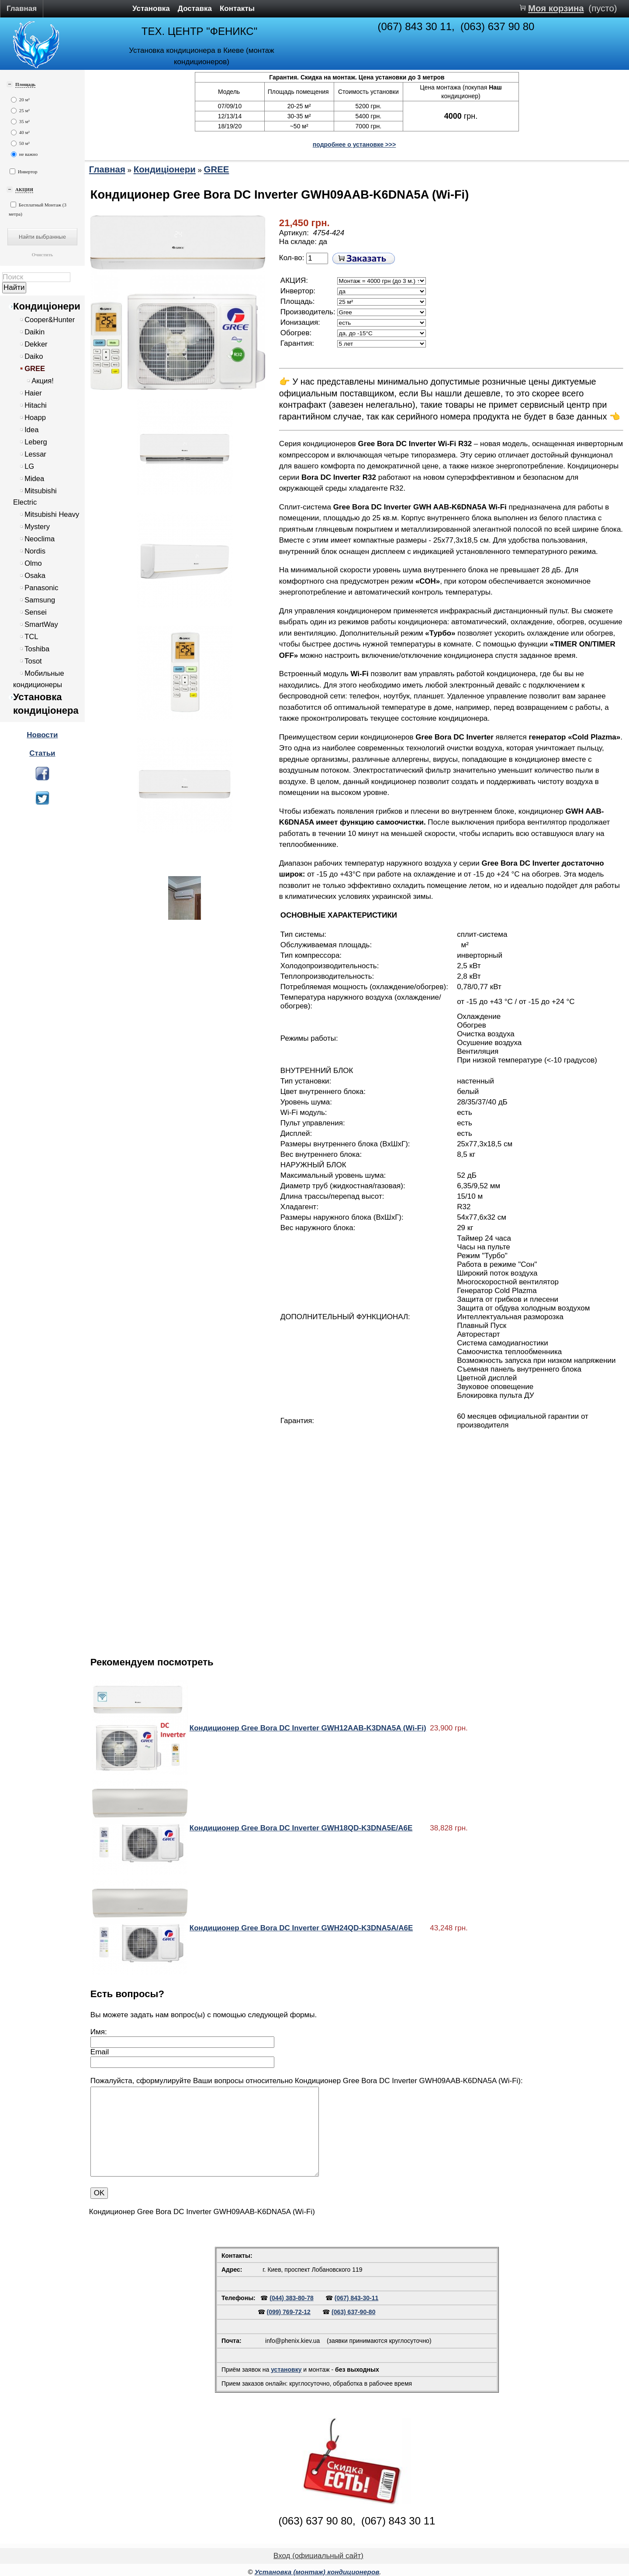 The height and width of the screenshot is (2576, 629). I want to click on Samsung, so click(39, 600).